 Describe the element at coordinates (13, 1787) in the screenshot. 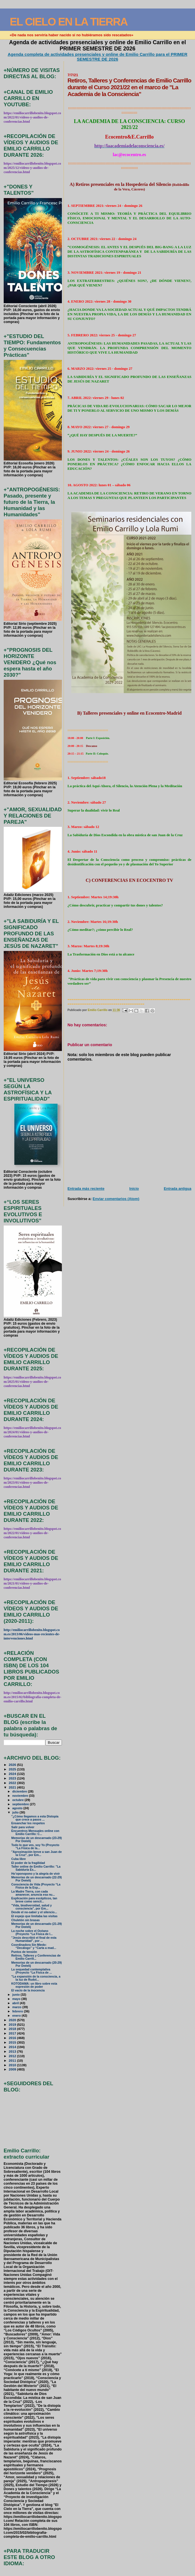

I see `2021` at that location.